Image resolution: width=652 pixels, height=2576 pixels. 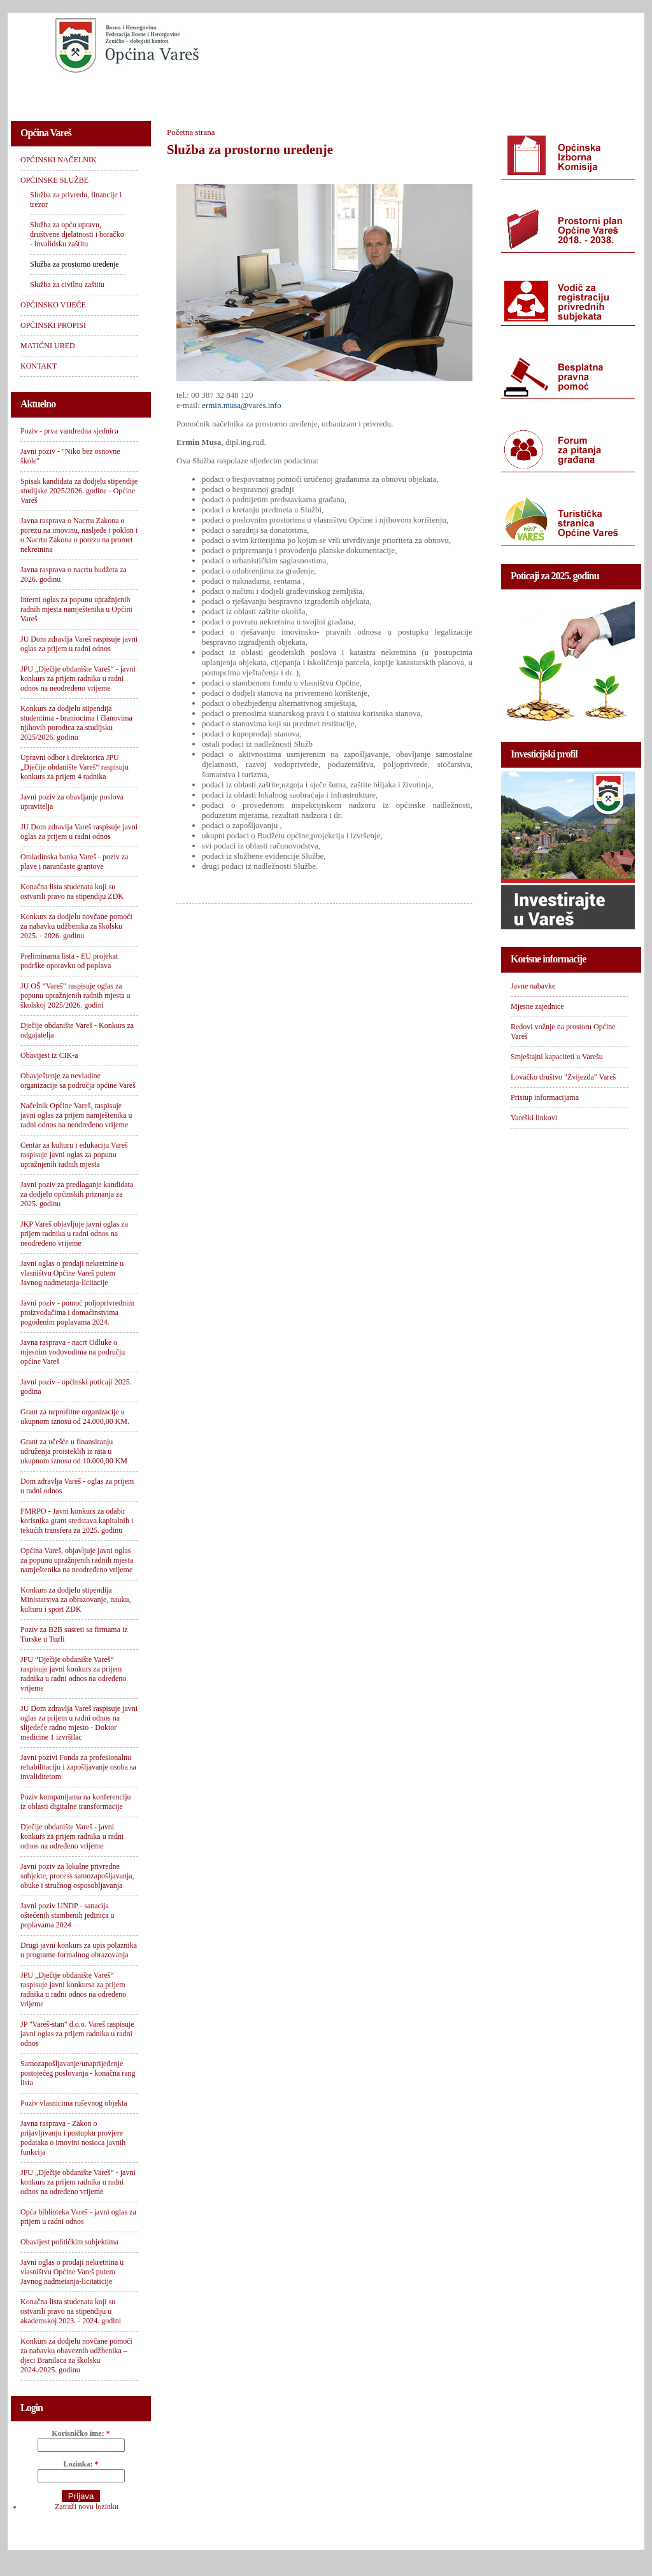 I want to click on Grant za učešće u finansiranju udruženja proisteklih iz rata u ukupnom iznosu od 10.000,00 KM, so click(x=73, y=1451).